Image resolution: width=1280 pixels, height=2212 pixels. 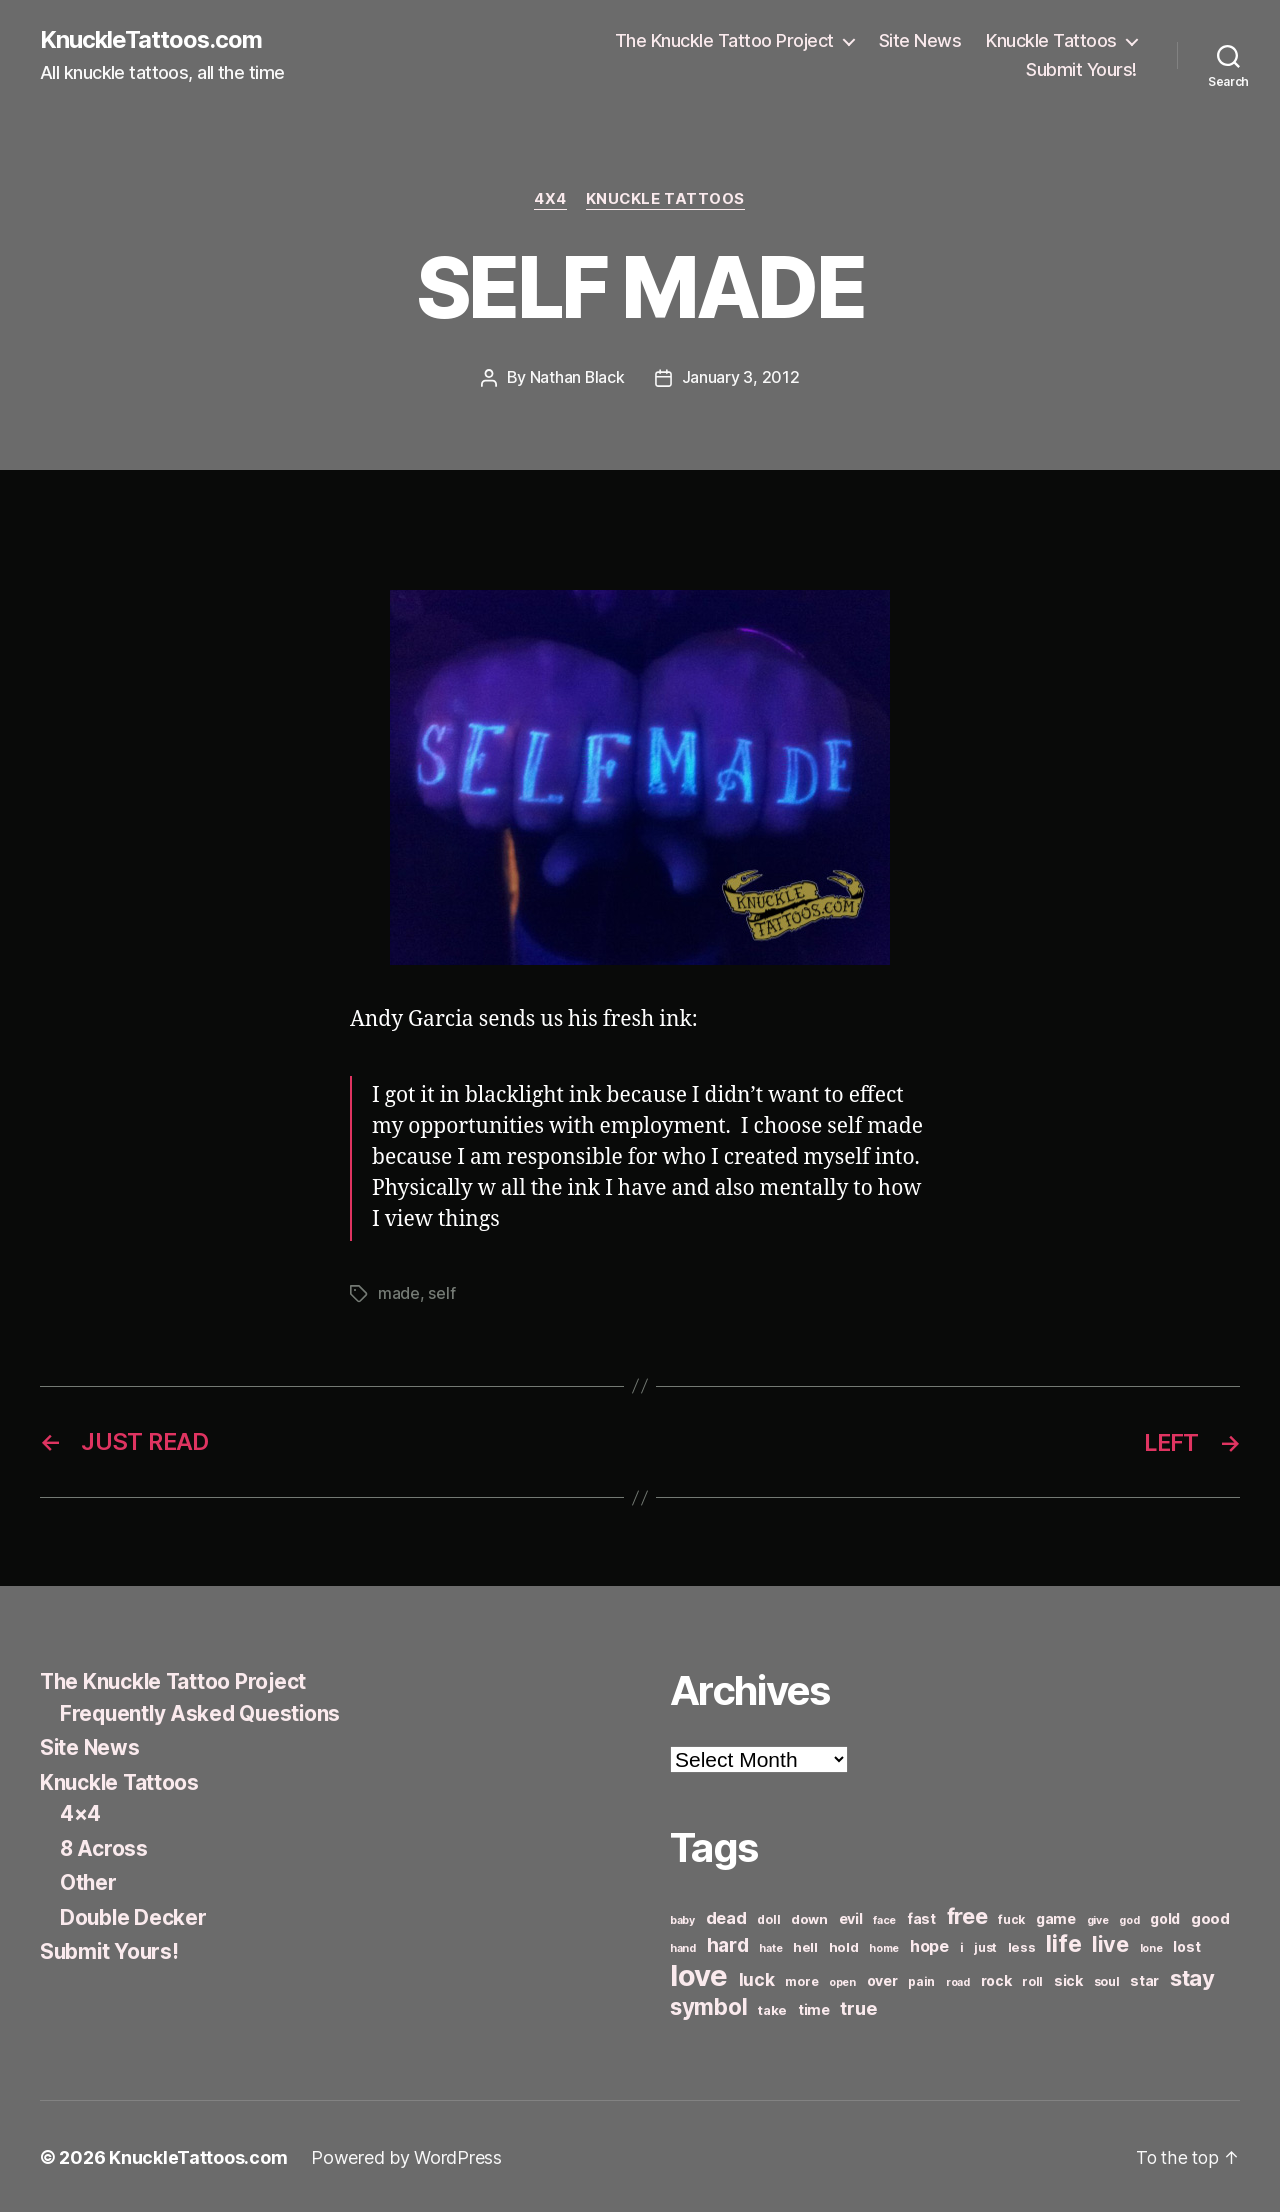 What do you see at coordinates (1063, 1941) in the screenshot?
I see `life [life (24 items)]` at bounding box center [1063, 1941].